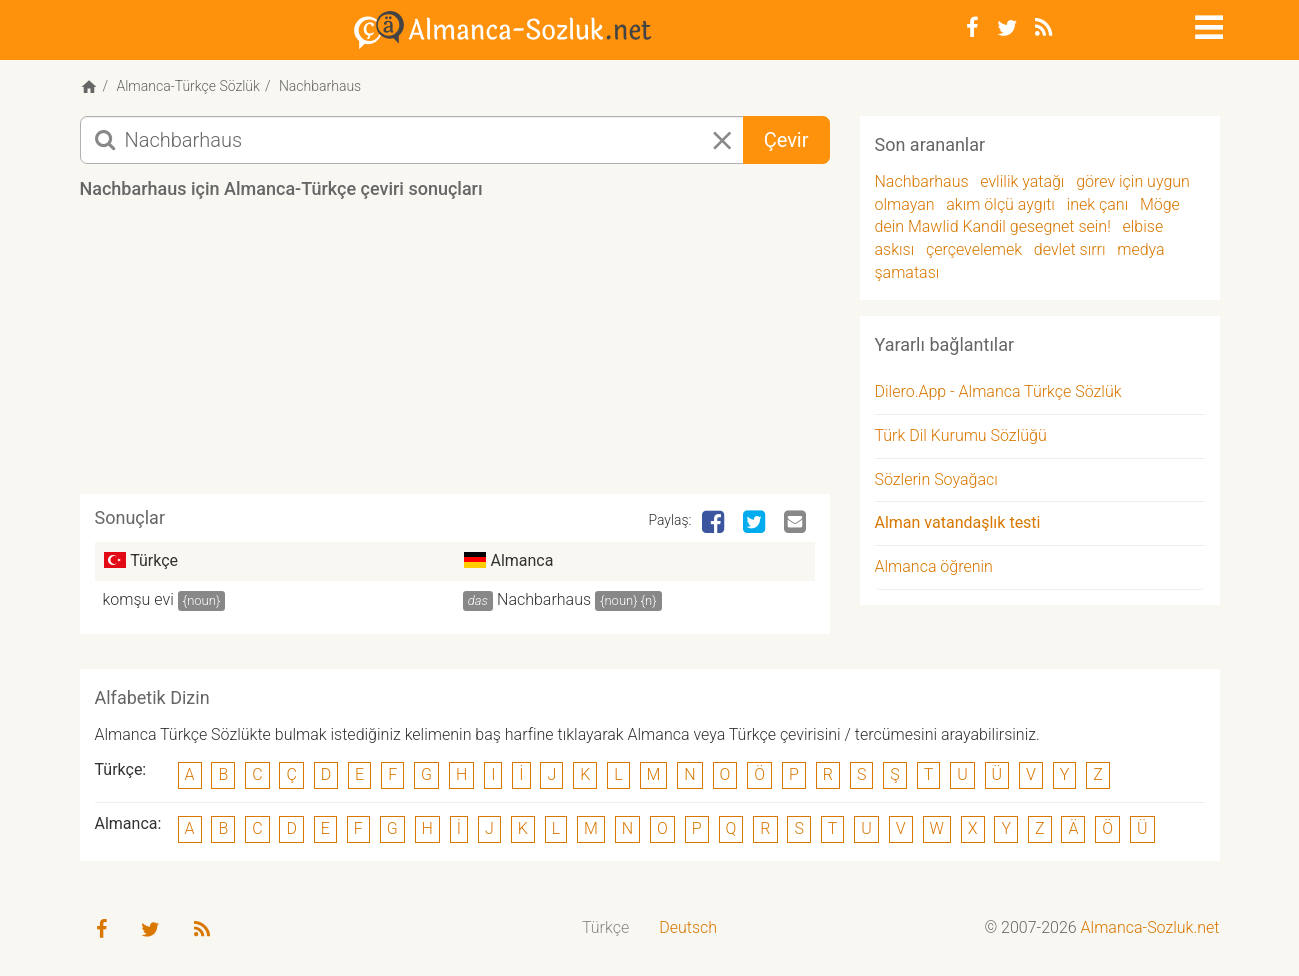 The image size is (1299, 976). Describe the element at coordinates (1043, 28) in the screenshot. I see `[RSS-Feed]` at that location.